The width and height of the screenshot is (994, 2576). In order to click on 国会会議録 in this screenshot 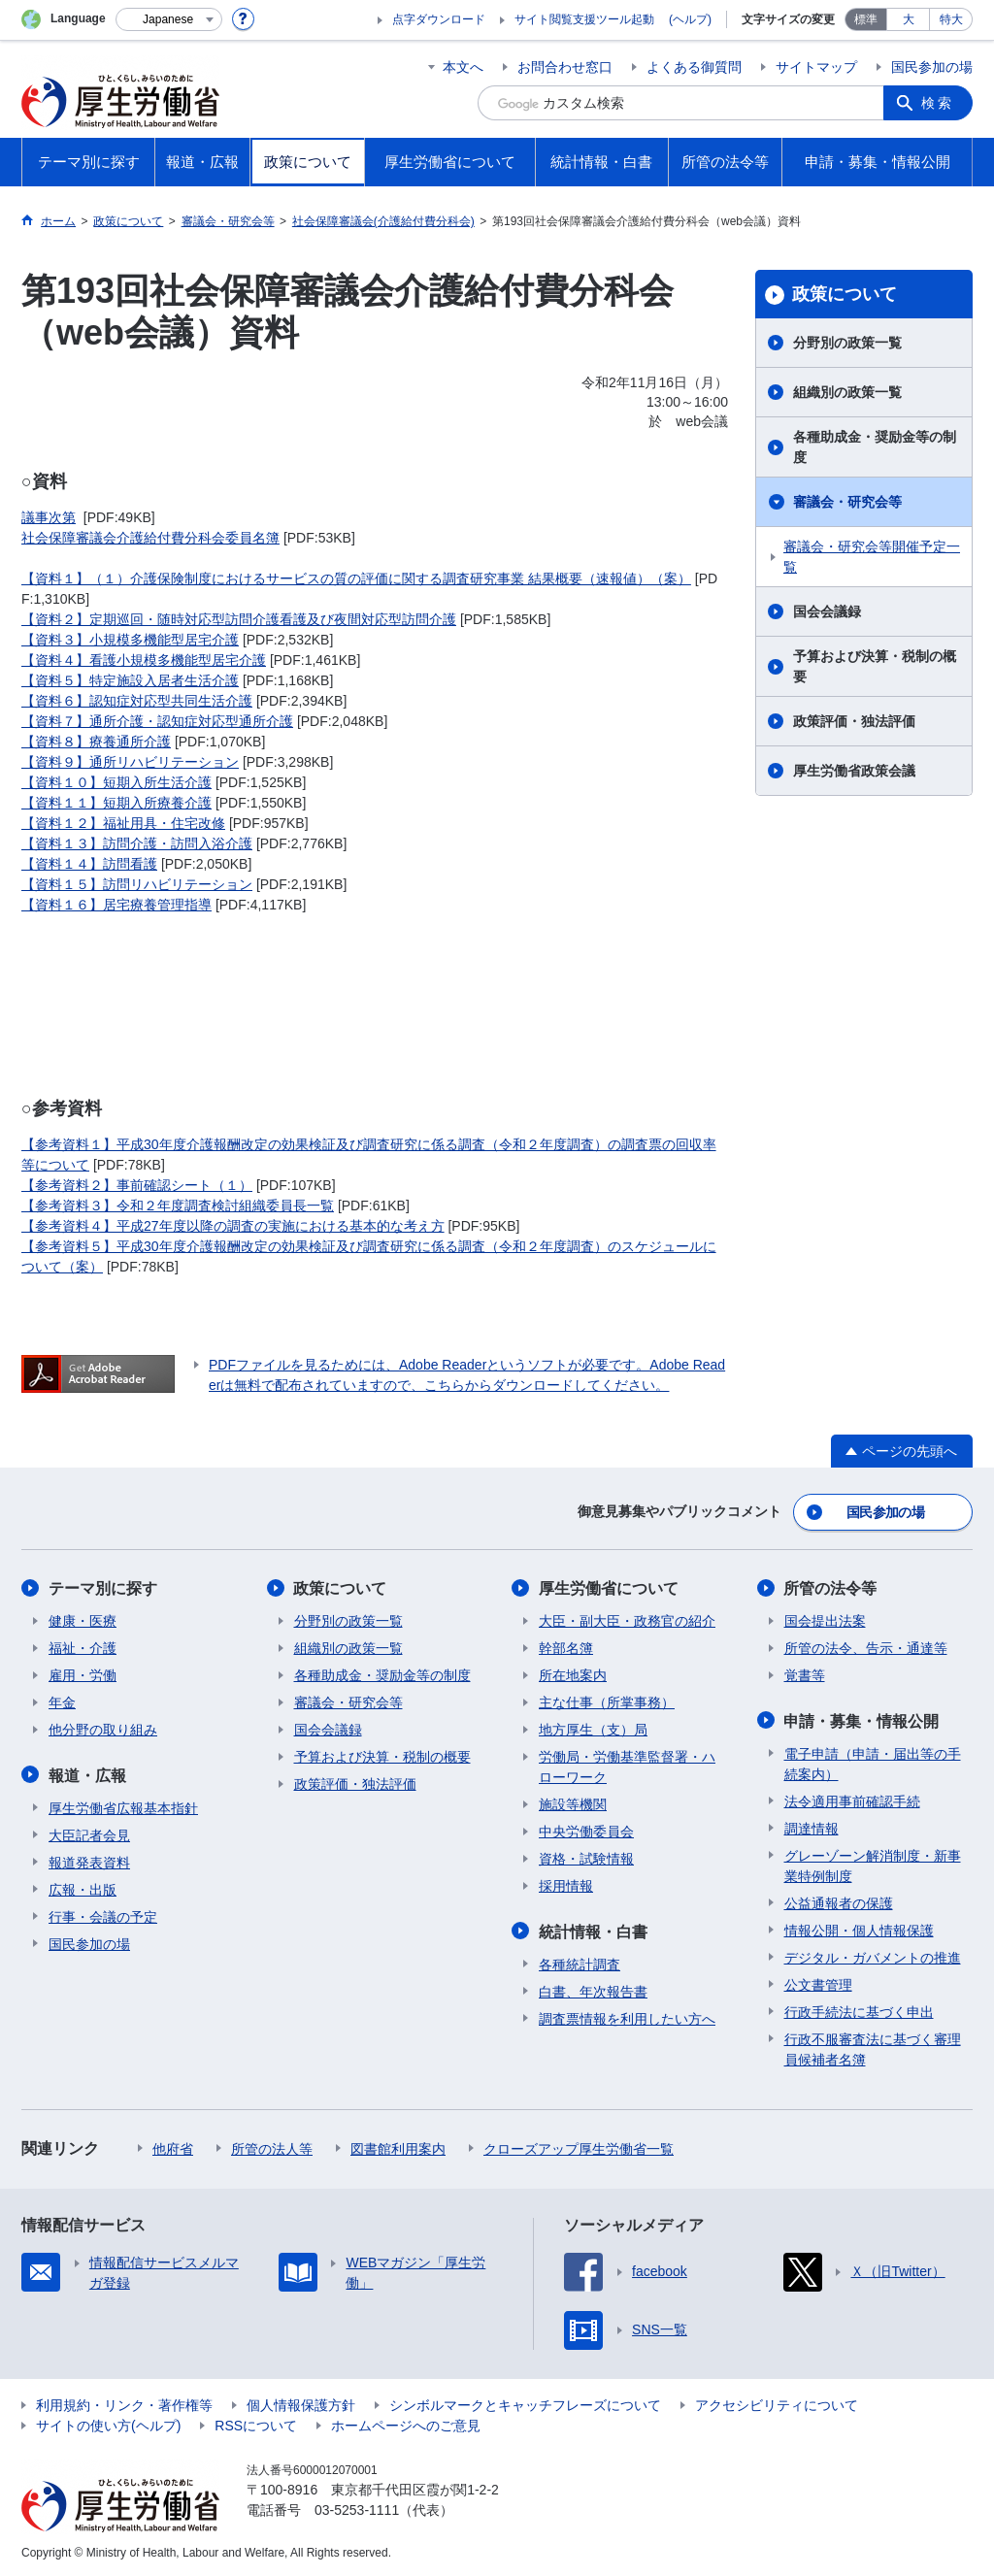, I will do `click(827, 611)`.